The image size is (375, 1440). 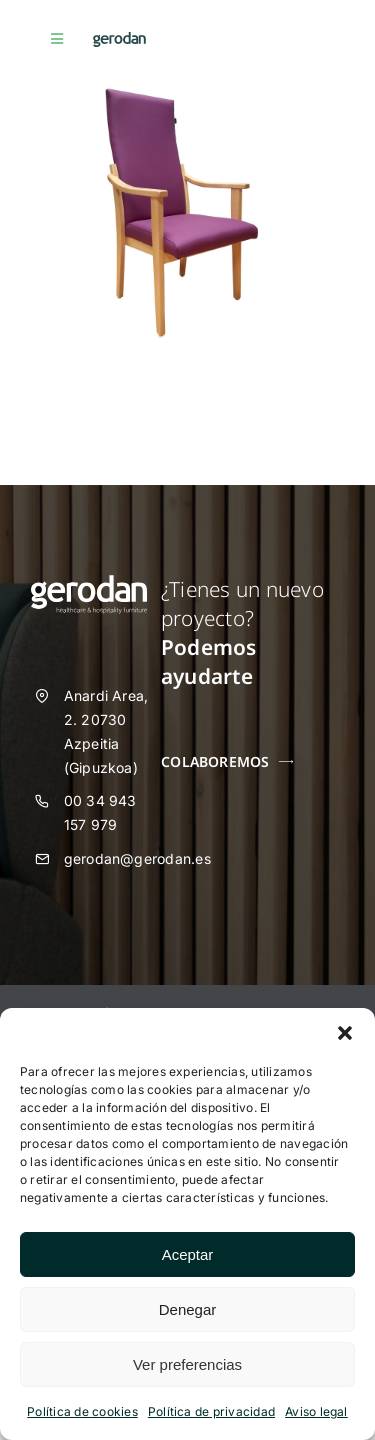 What do you see at coordinates (187, 1364) in the screenshot?
I see `Ver preferencias` at bounding box center [187, 1364].